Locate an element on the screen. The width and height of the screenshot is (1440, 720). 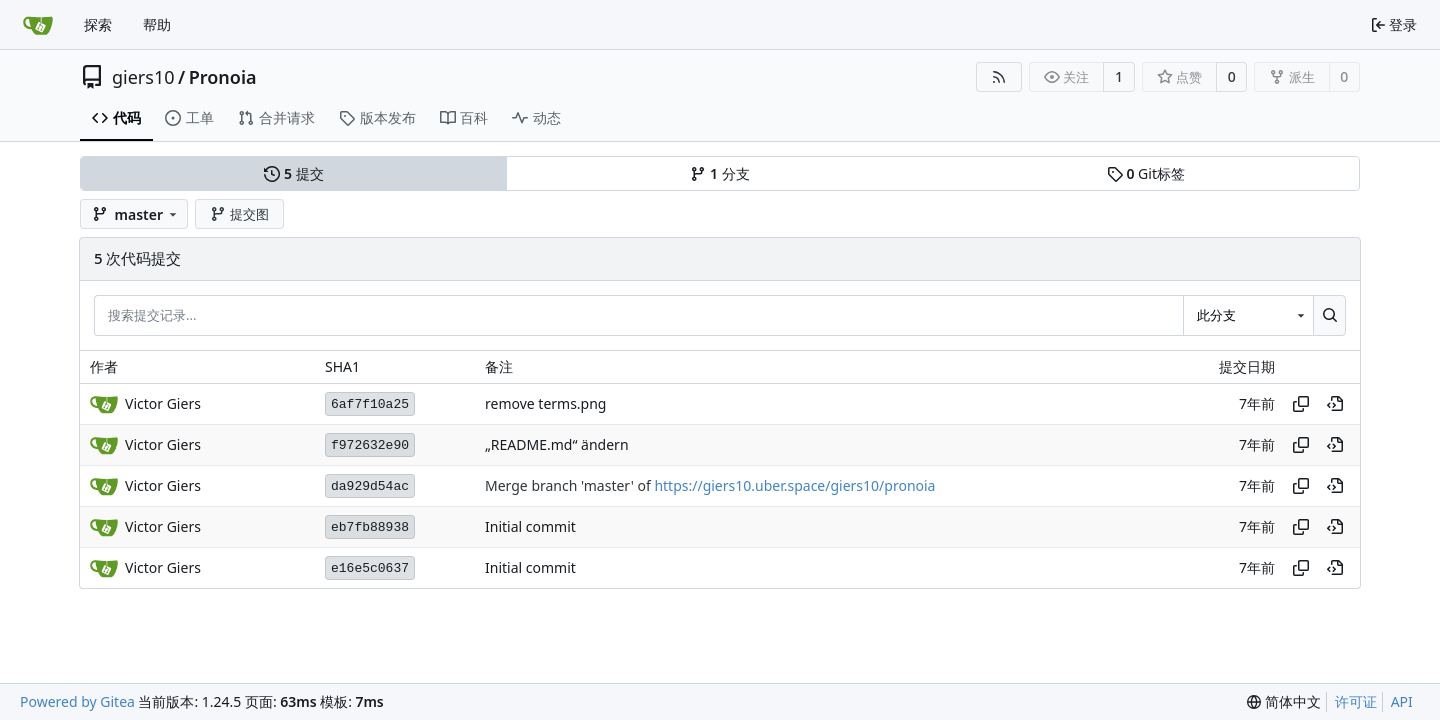
„README.md“ ändern is located at coordinates (557, 445).